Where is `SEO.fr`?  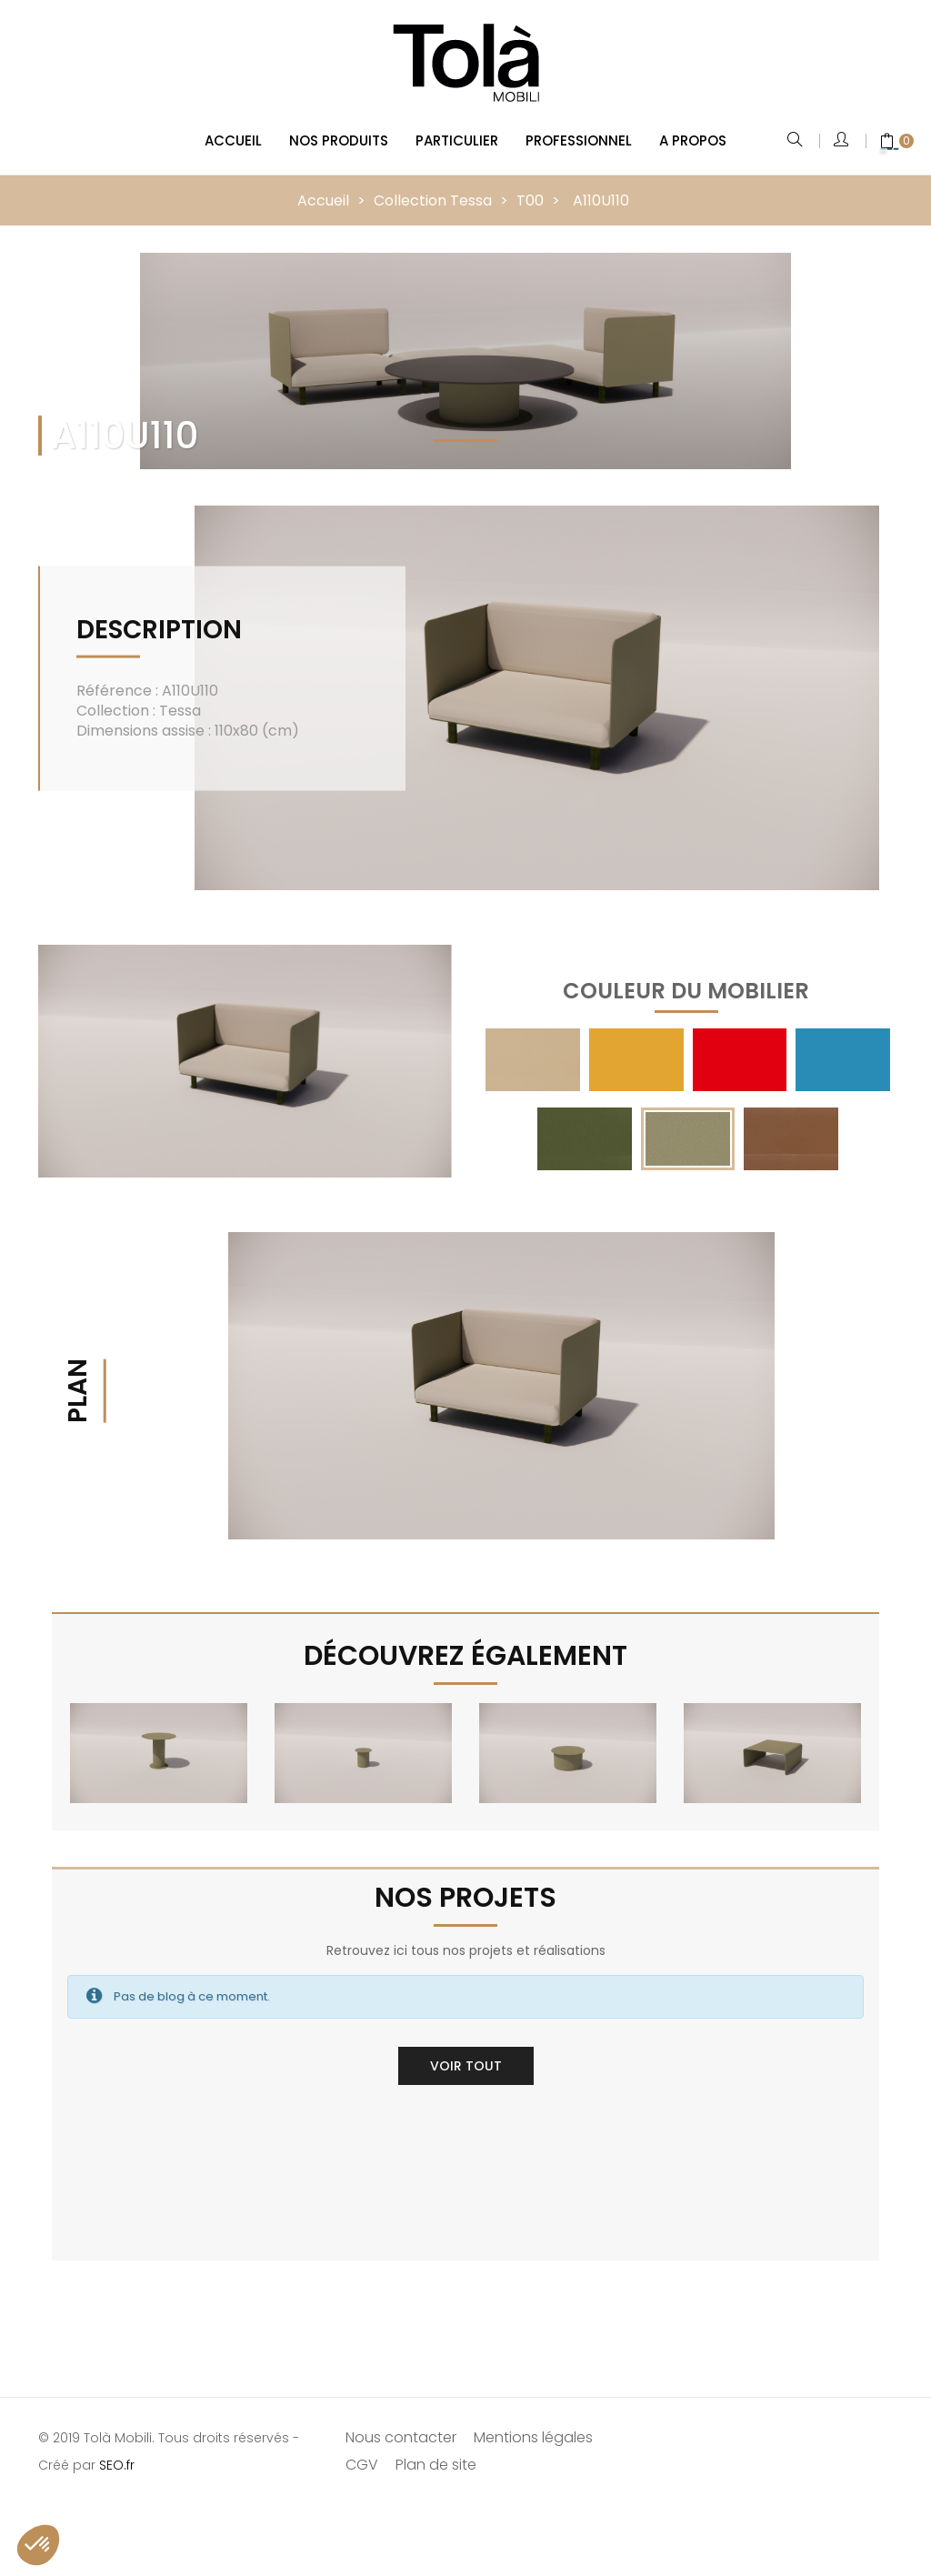 SEO.fr is located at coordinates (117, 2462).